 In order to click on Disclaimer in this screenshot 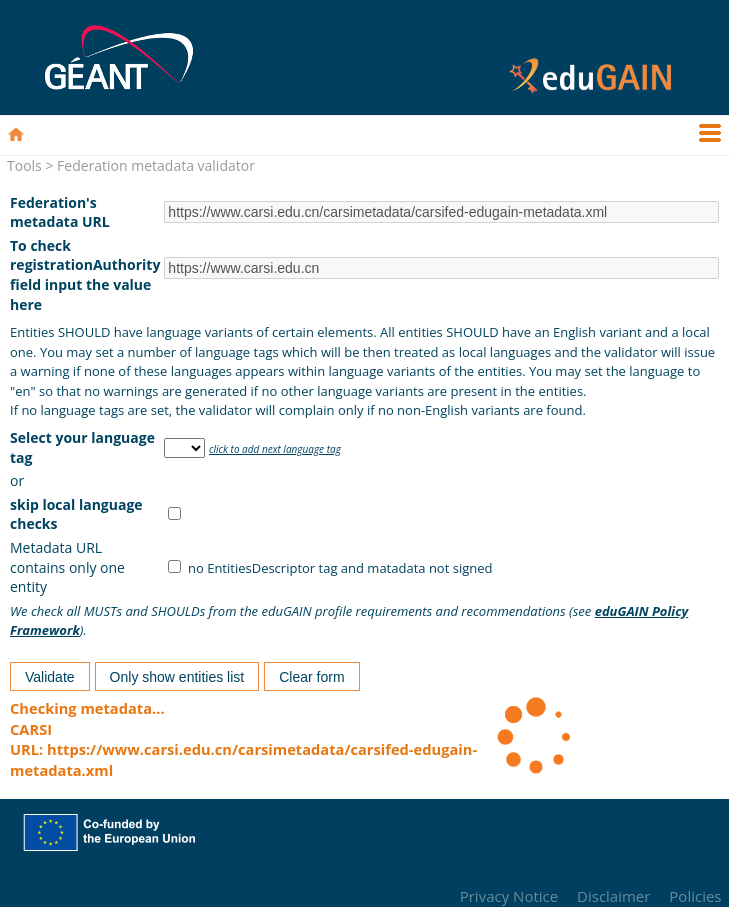, I will do `click(613, 896)`.